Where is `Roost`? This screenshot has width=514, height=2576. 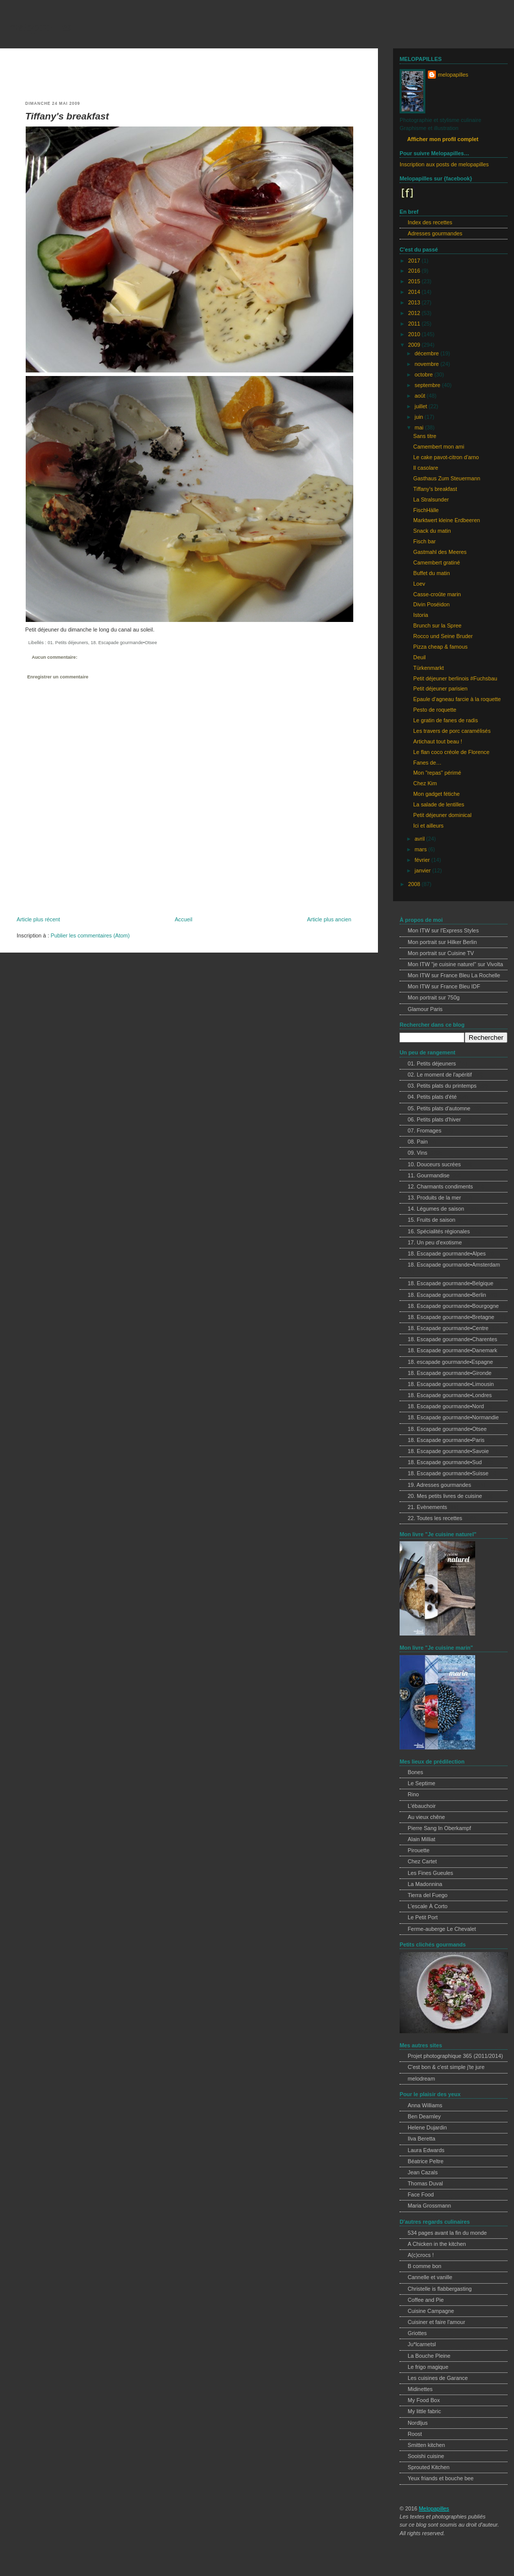 Roost is located at coordinates (415, 2434).